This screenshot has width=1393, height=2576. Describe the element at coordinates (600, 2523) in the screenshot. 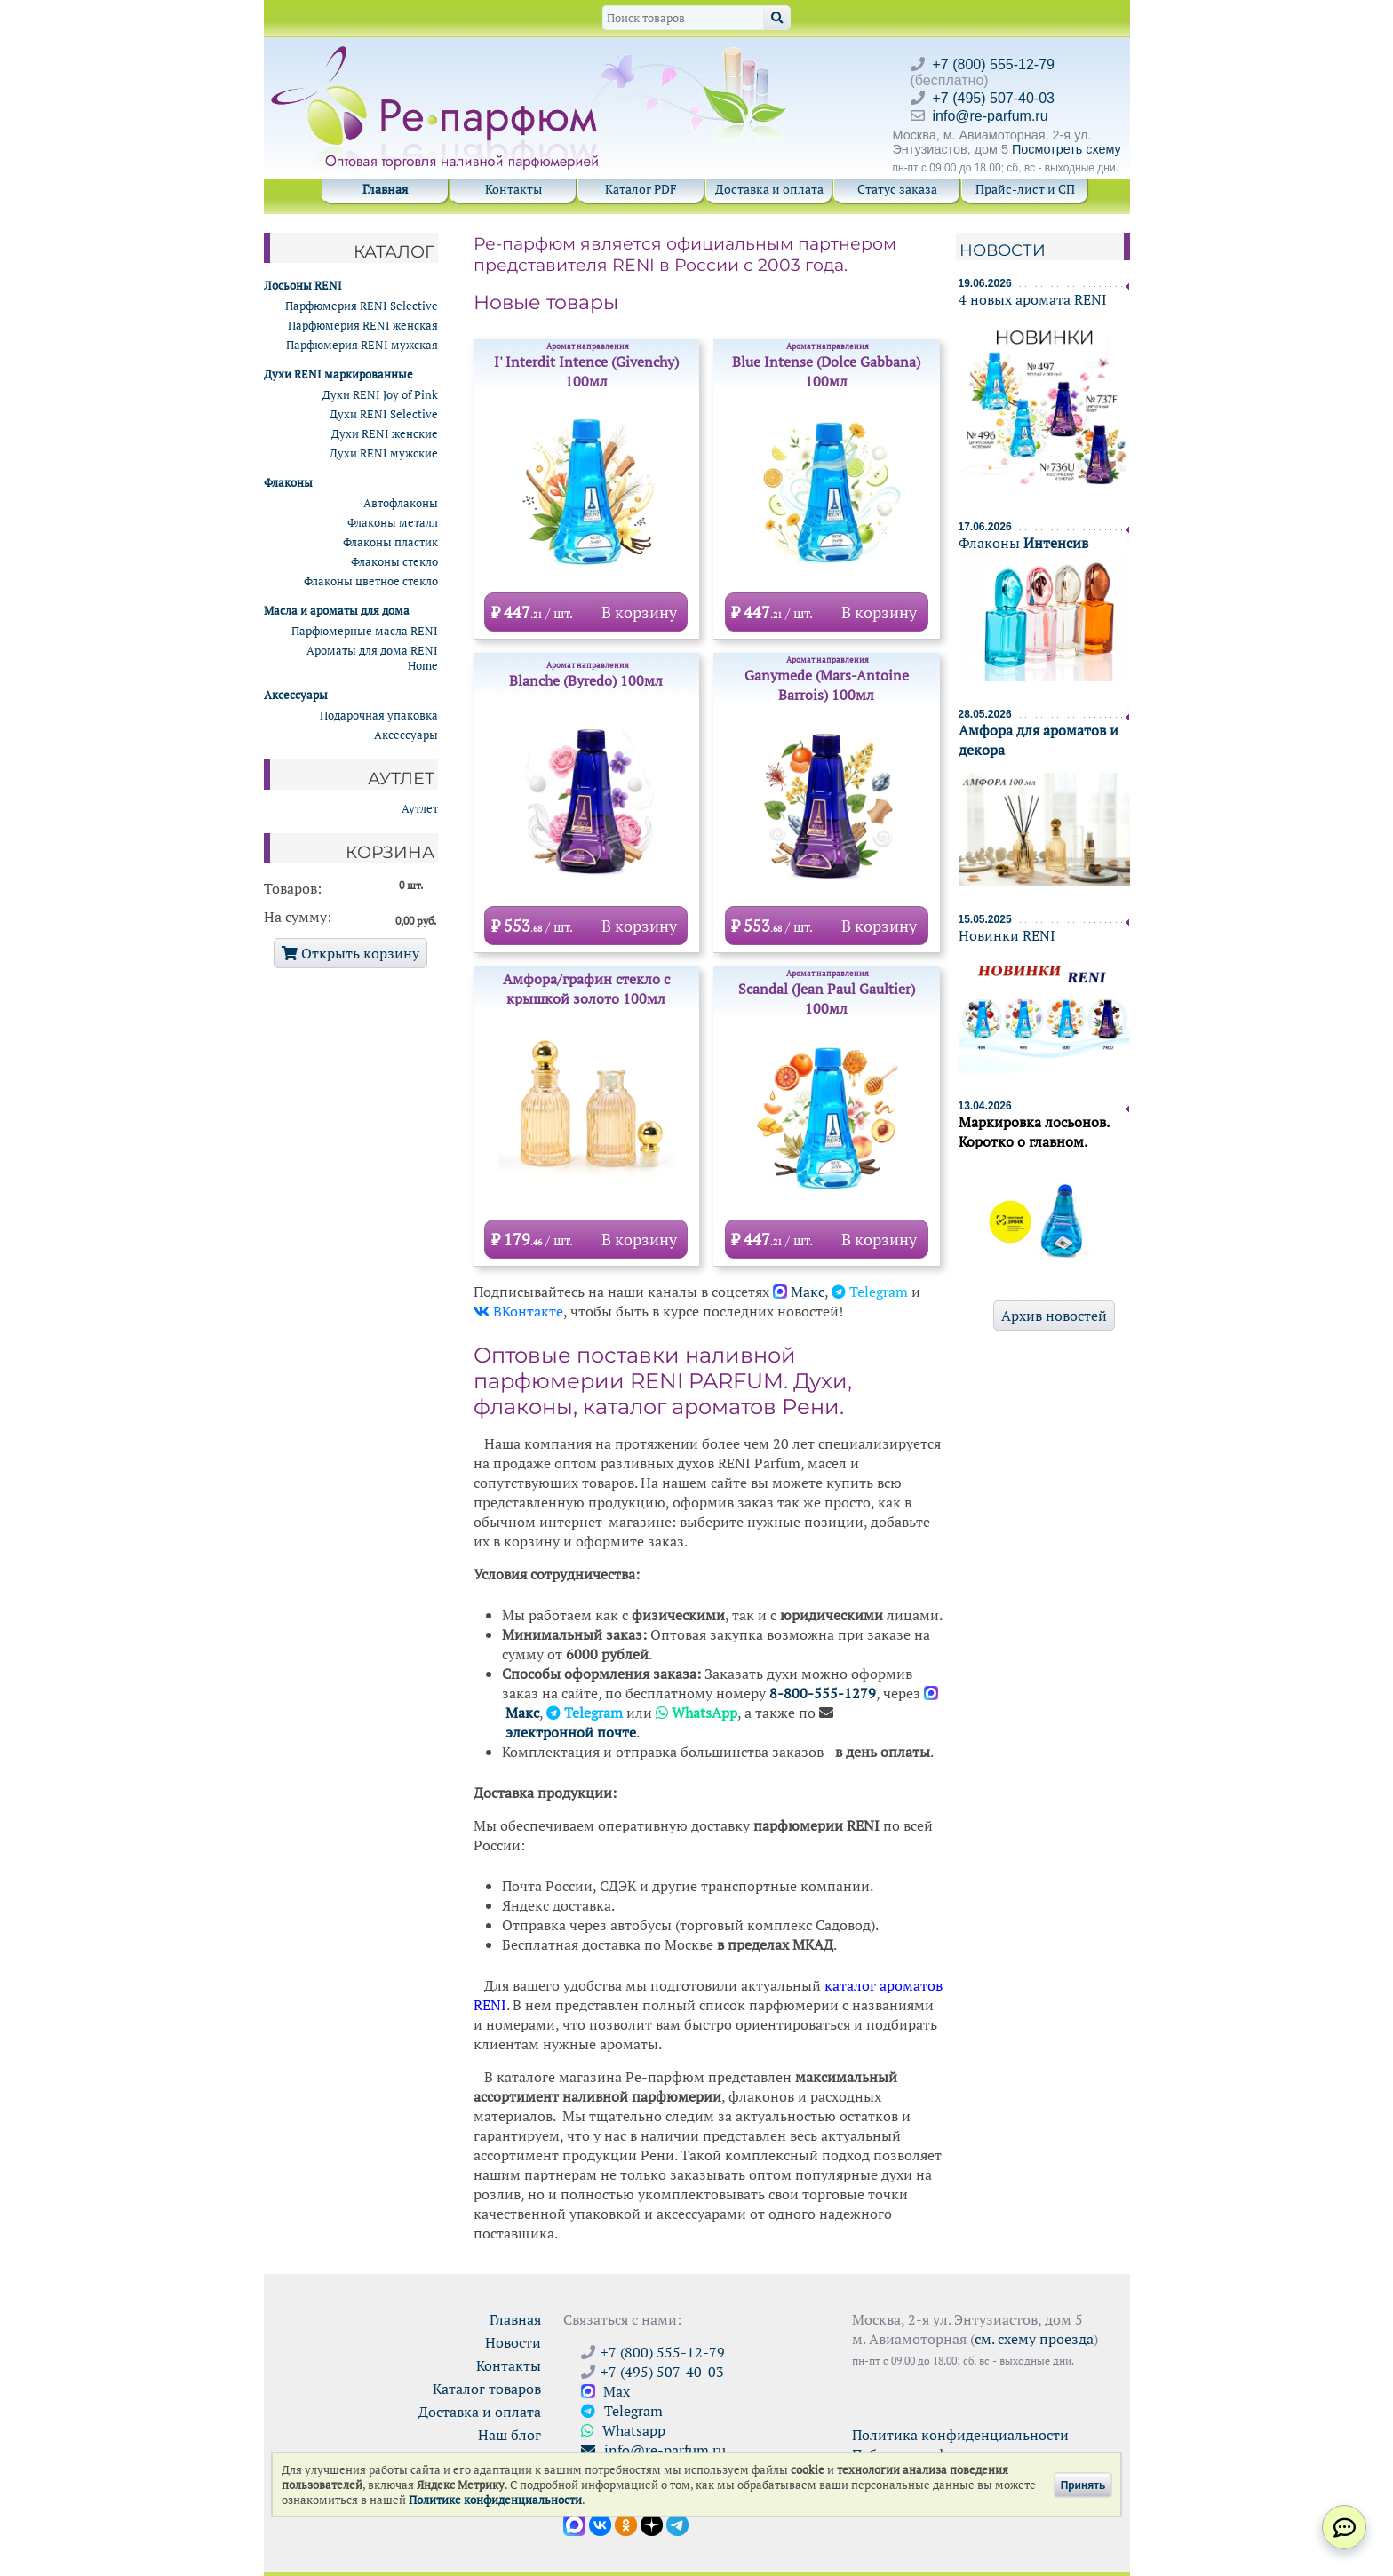

I see `[Открыть страницу VK]` at that location.